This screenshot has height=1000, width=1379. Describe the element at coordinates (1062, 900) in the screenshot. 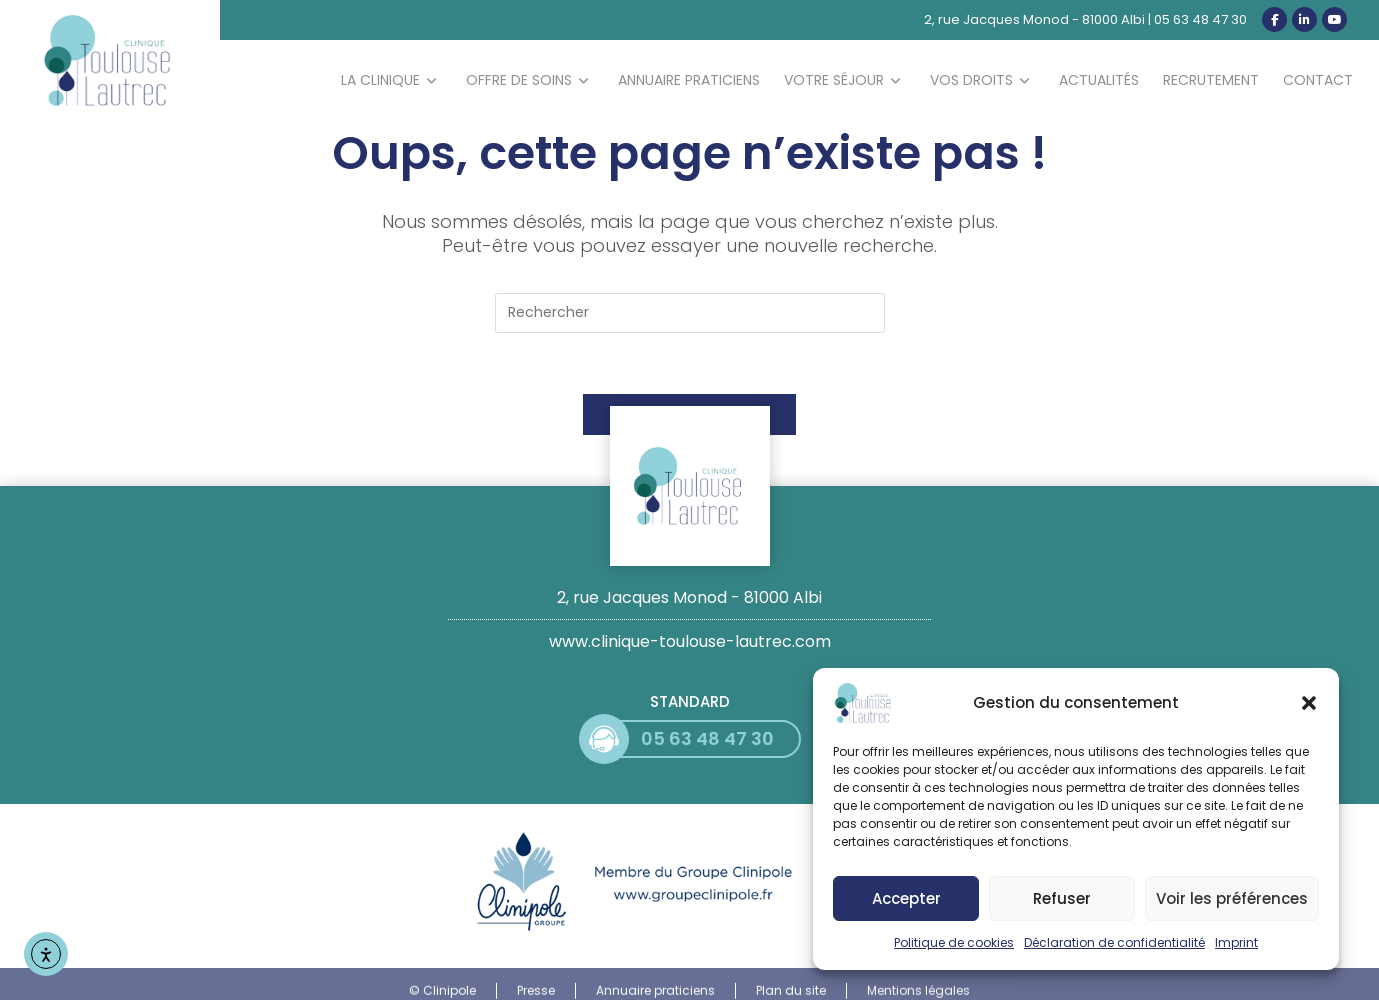

I see `Refuser` at that location.